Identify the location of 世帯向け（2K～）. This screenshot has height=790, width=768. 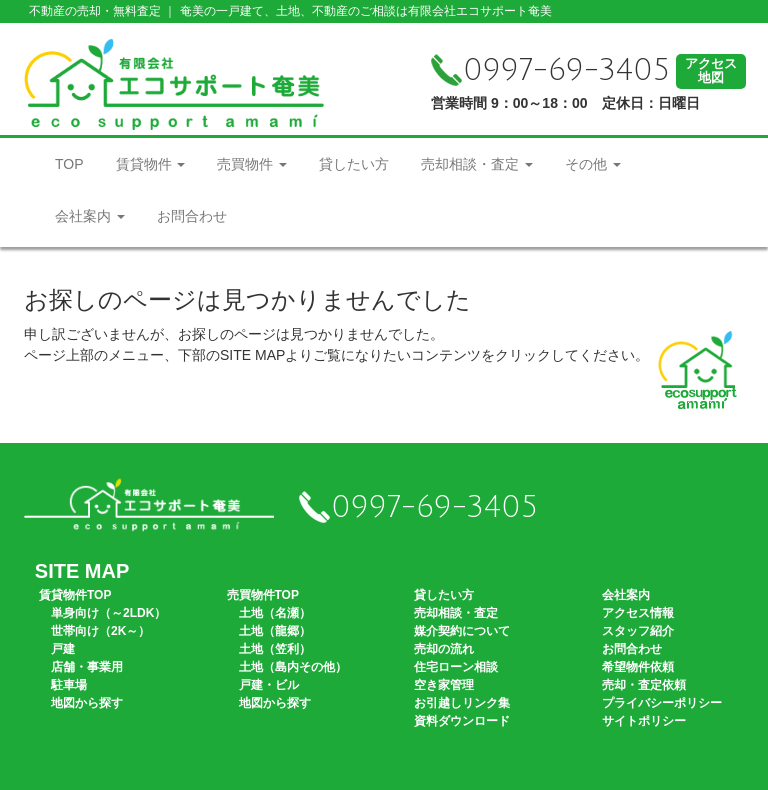
(100, 631).